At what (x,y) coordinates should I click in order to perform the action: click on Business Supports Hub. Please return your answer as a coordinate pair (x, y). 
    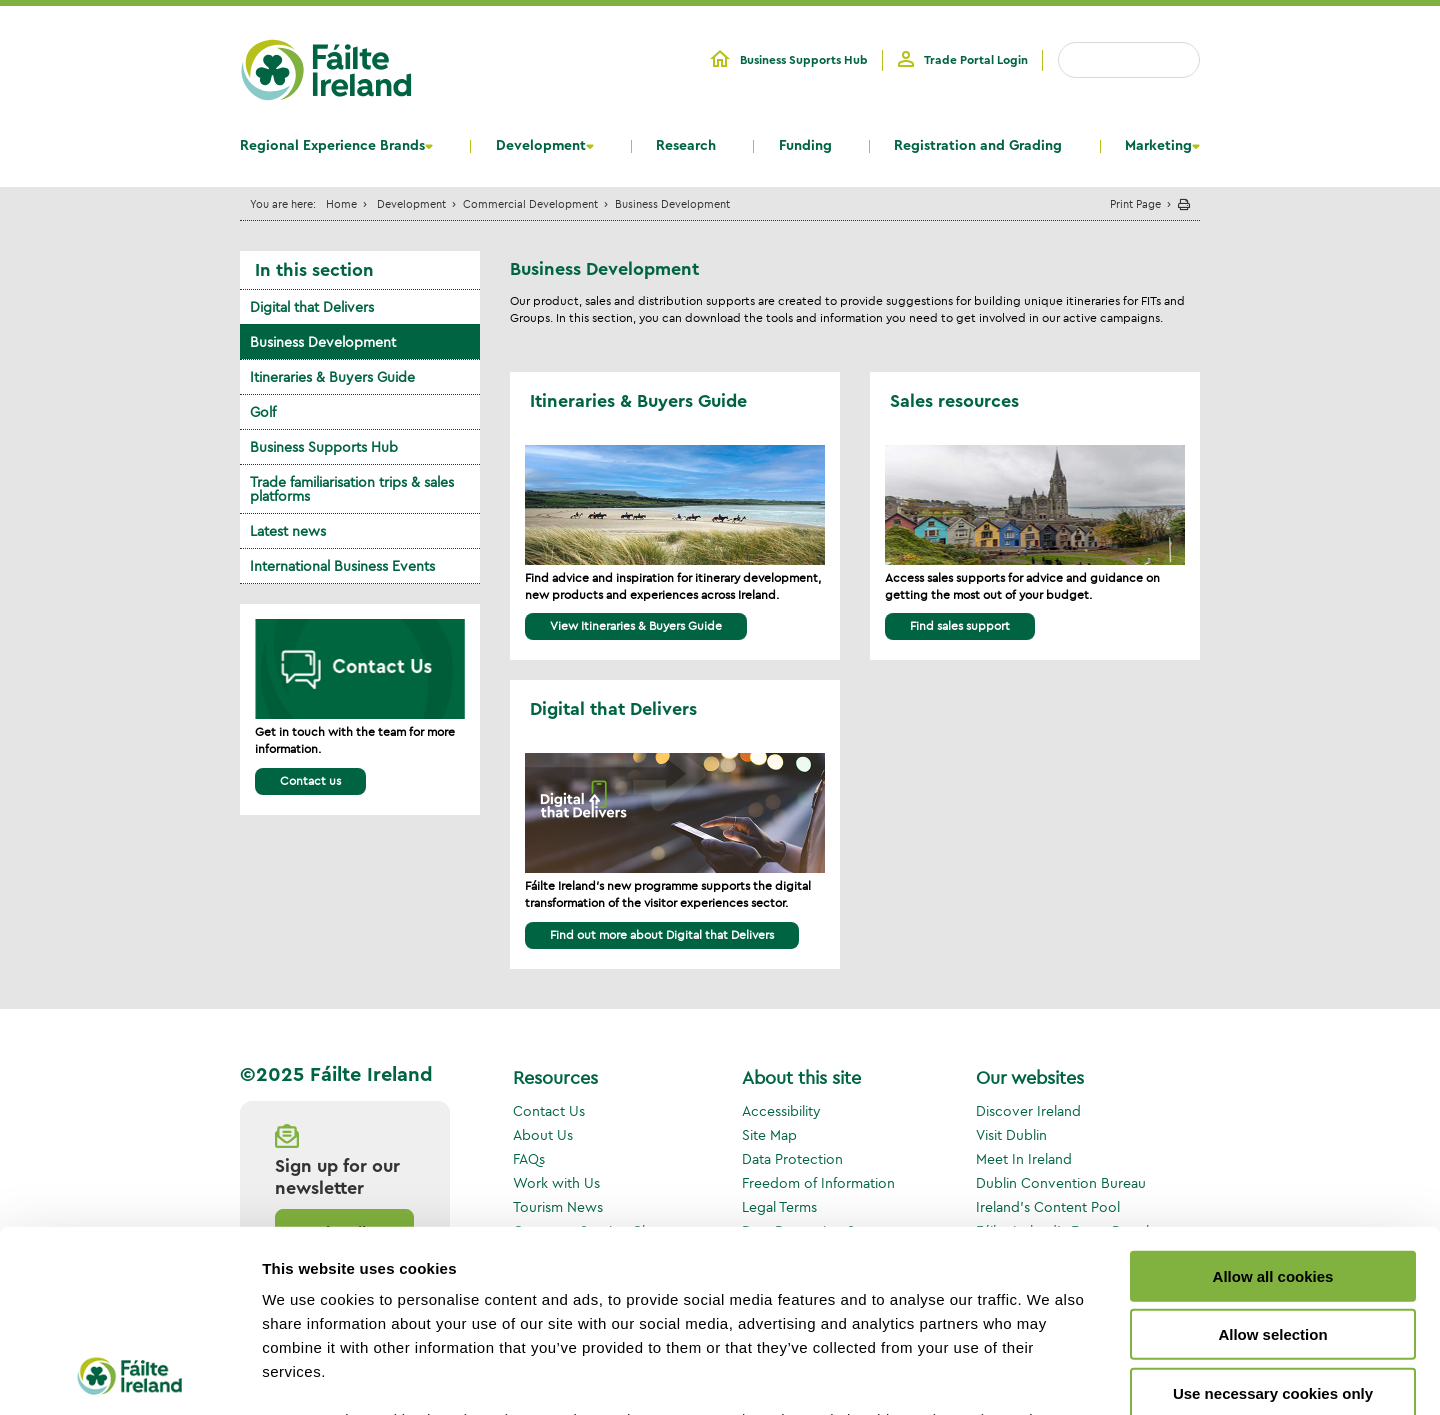
    Looking at the image, I should click on (804, 60).